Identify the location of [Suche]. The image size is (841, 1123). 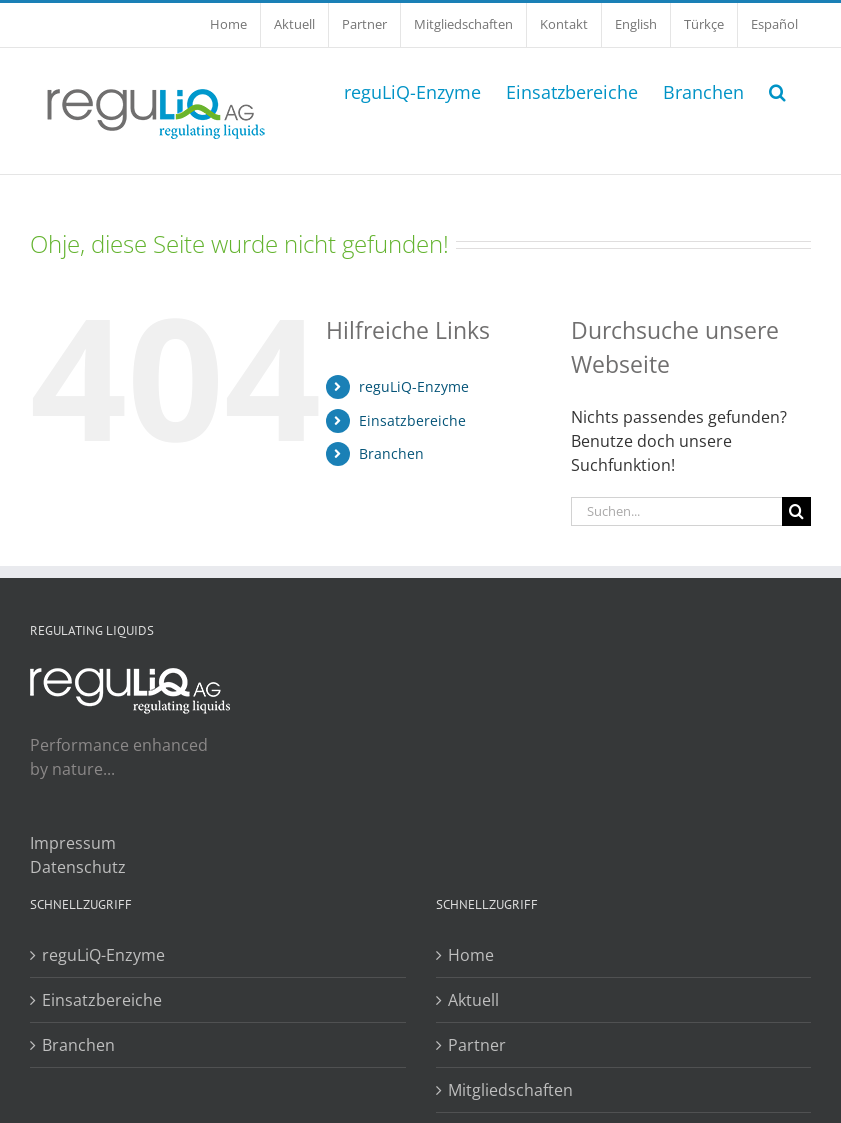
(796, 511).